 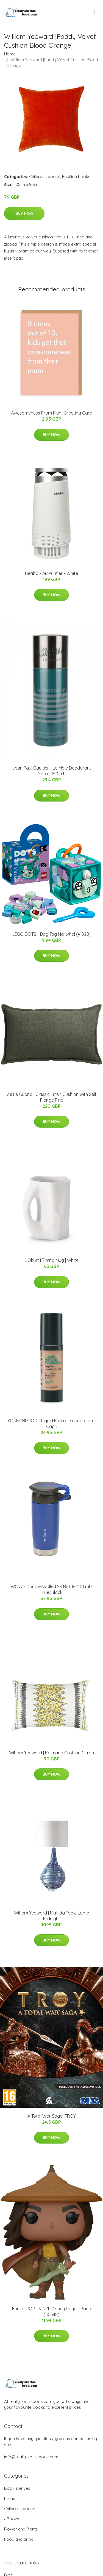 What do you see at coordinates (44, 176) in the screenshot?
I see `Childrens books` at bounding box center [44, 176].